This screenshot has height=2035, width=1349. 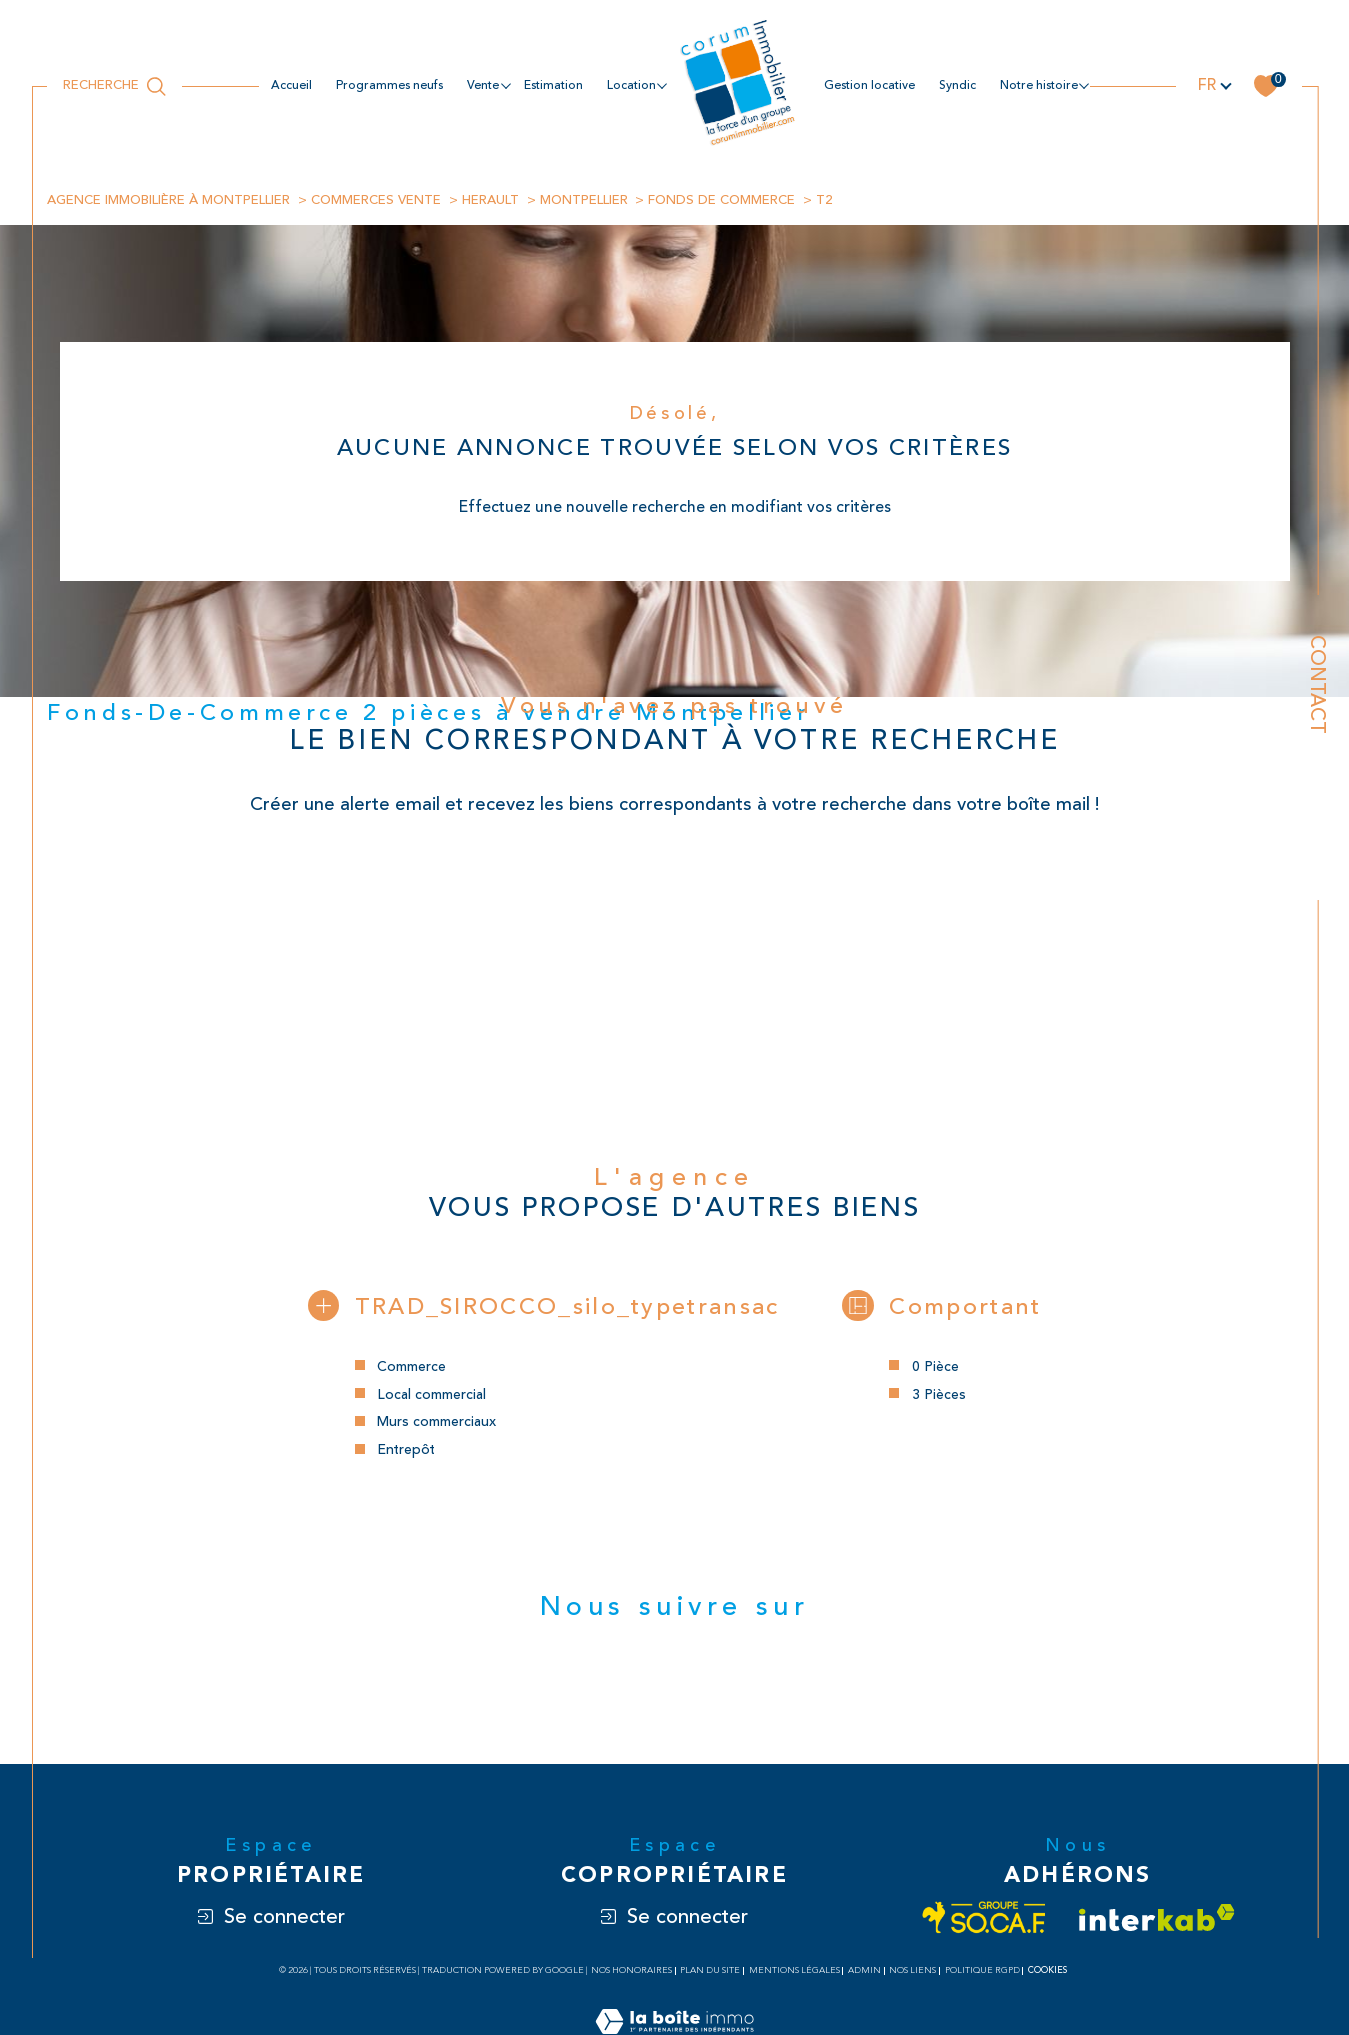 What do you see at coordinates (869, 85) in the screenshot?
I see `Gestion locative` at bounding box center [869, 85].